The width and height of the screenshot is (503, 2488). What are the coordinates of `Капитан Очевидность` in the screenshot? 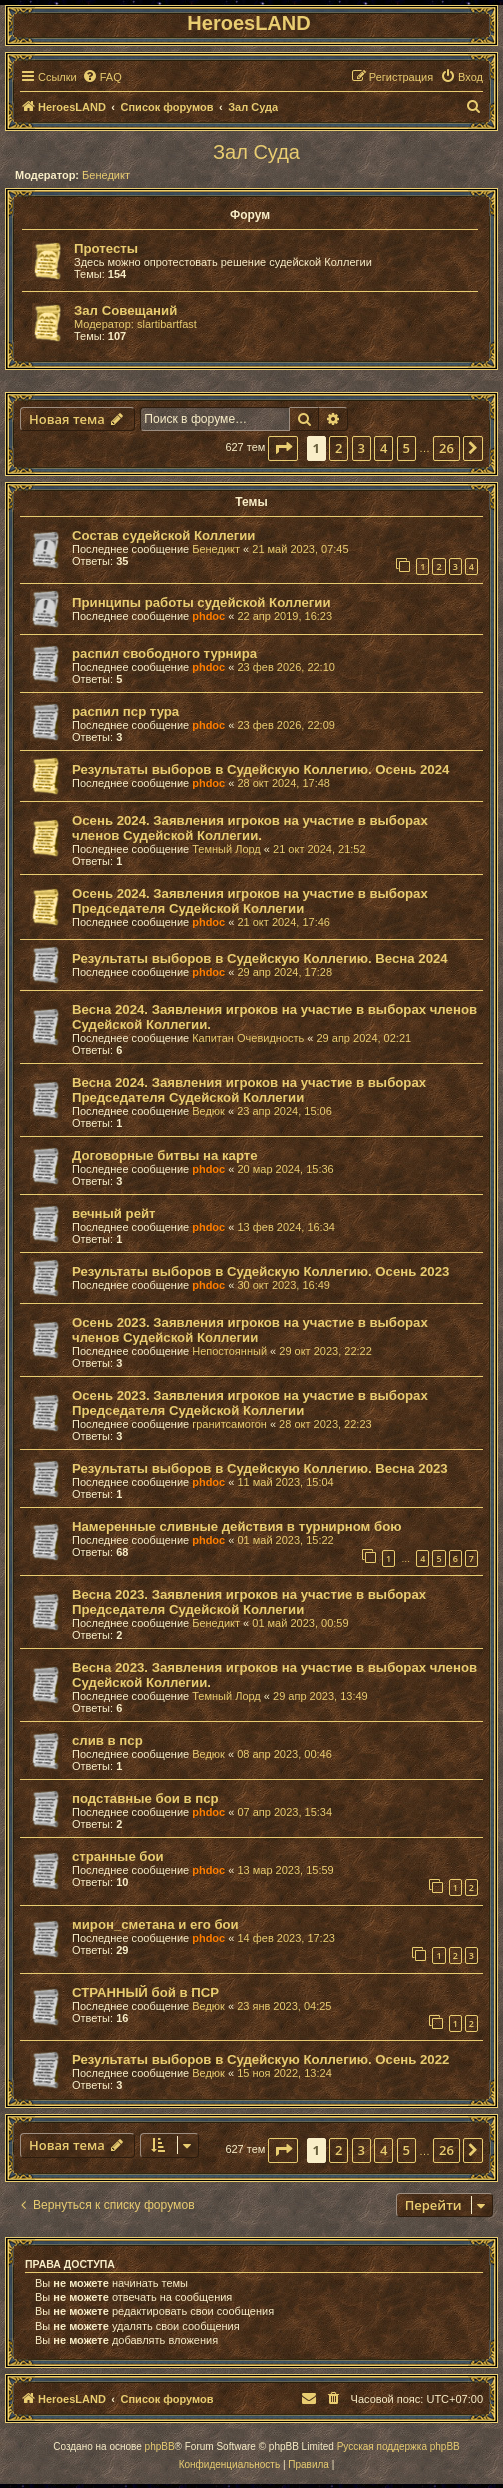 It's located at (248, 1038).